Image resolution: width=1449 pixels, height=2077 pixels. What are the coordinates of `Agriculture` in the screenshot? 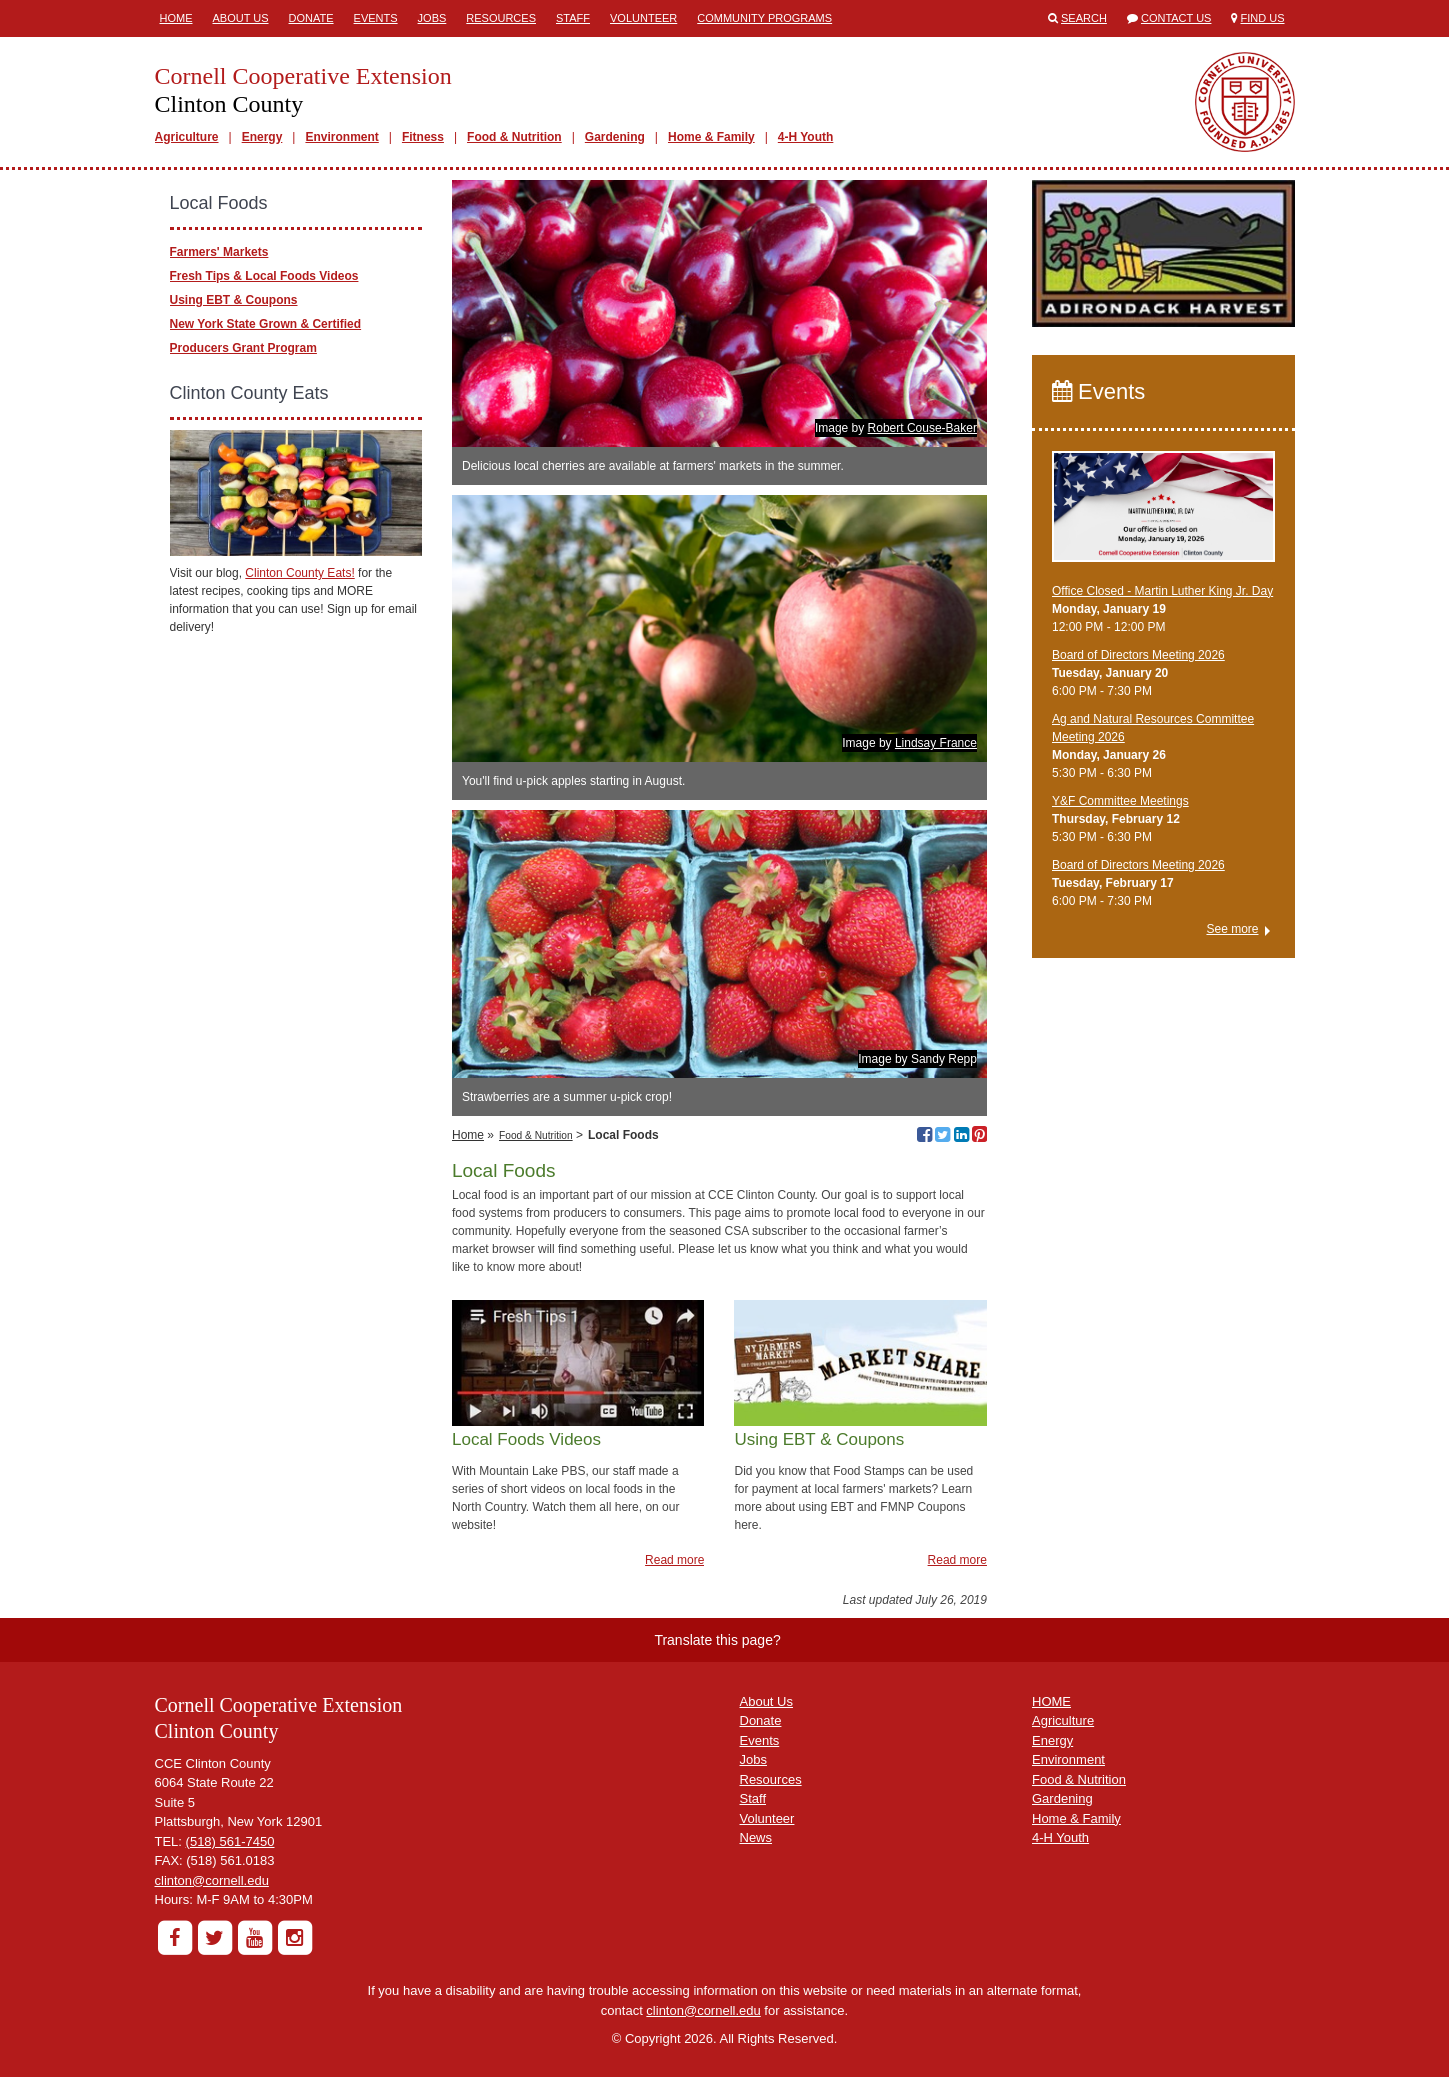 It's located at (187, 137).